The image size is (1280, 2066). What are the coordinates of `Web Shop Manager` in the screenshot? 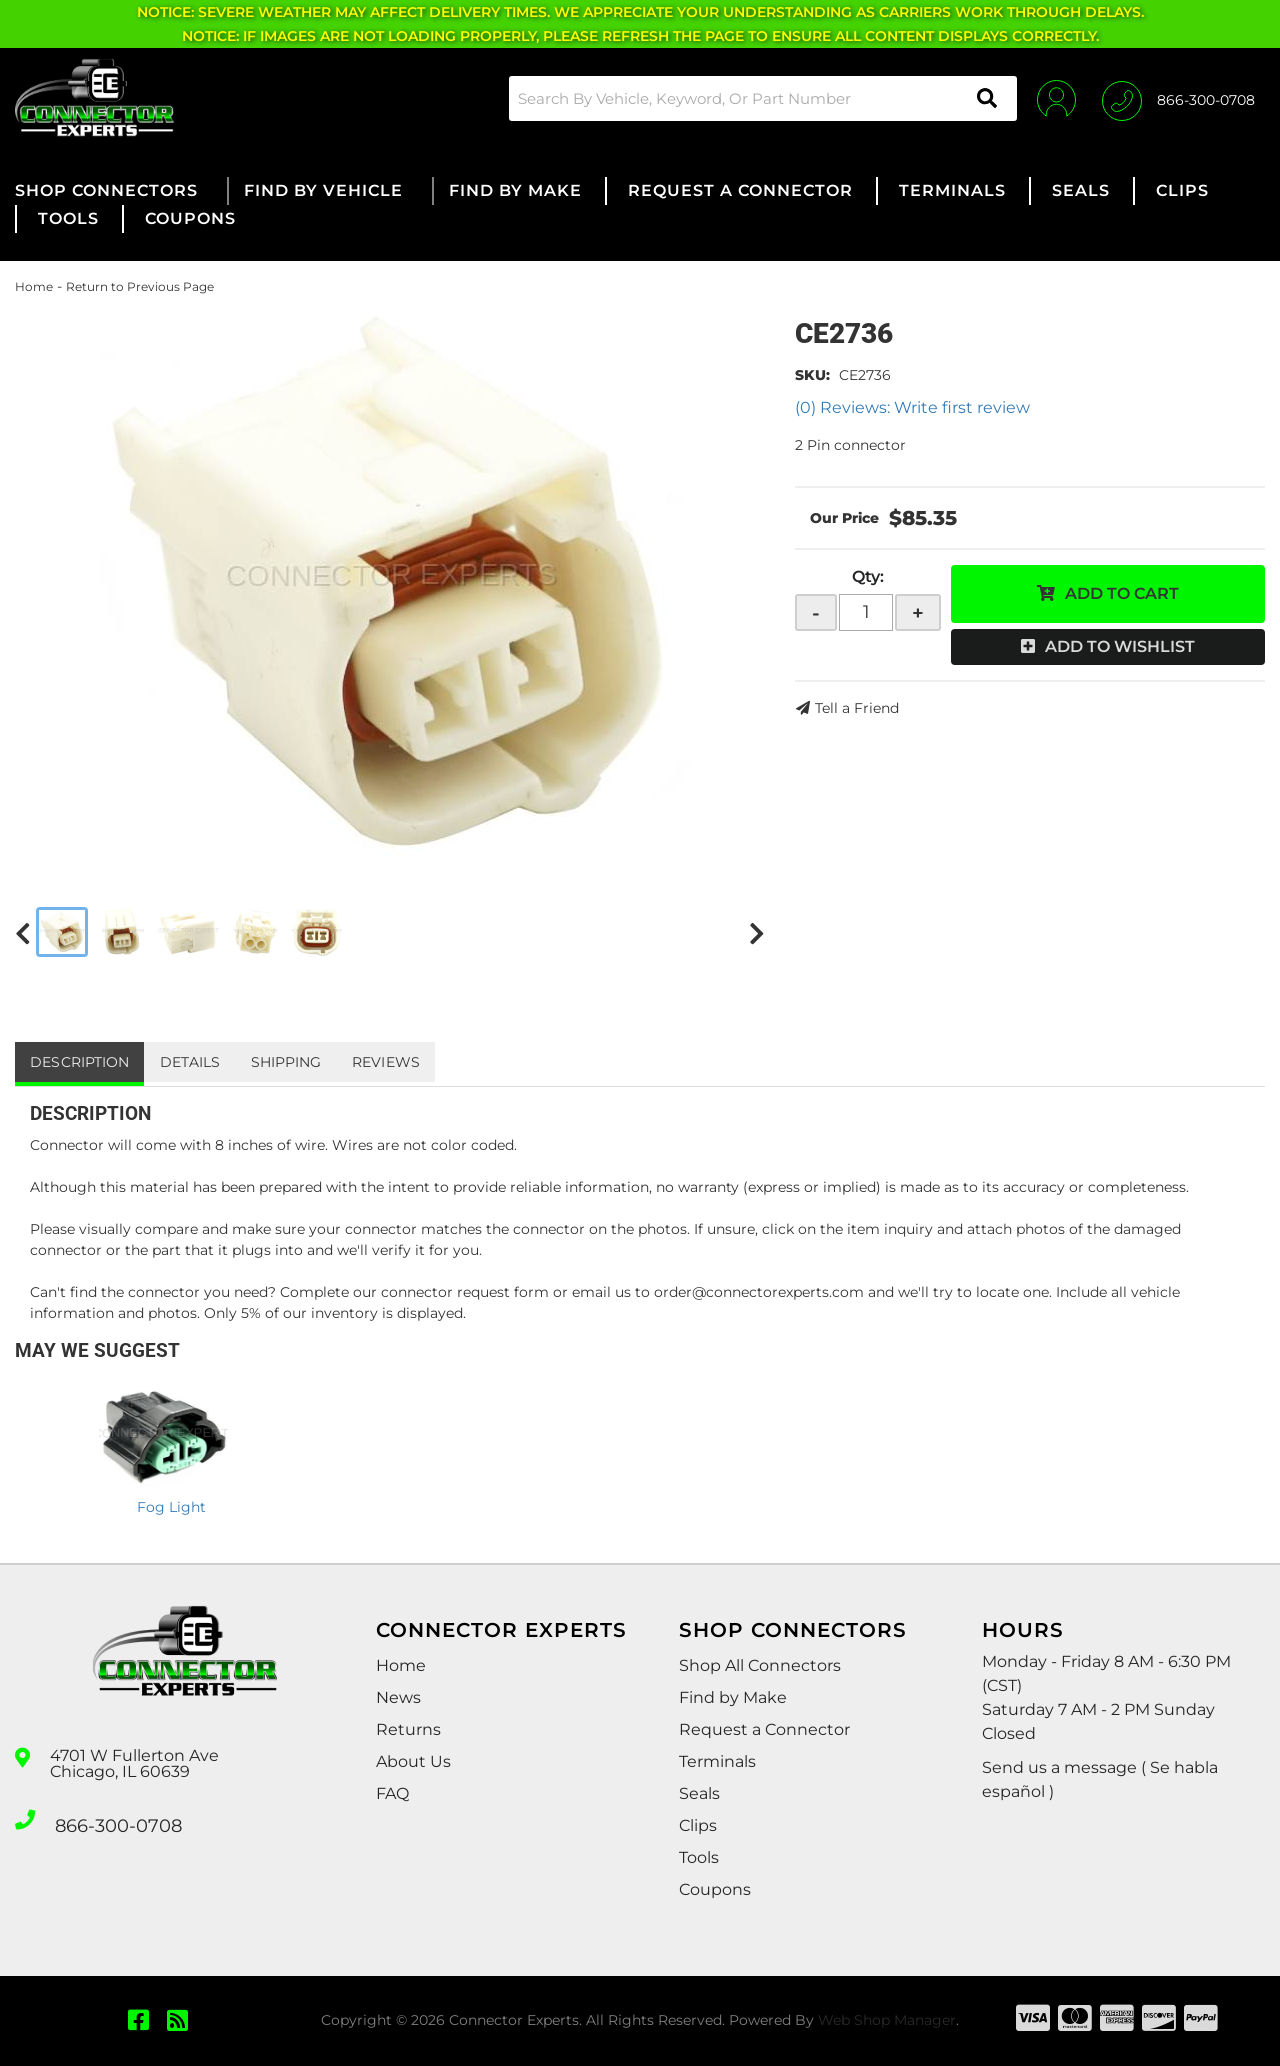 It's located at (887, 2020).